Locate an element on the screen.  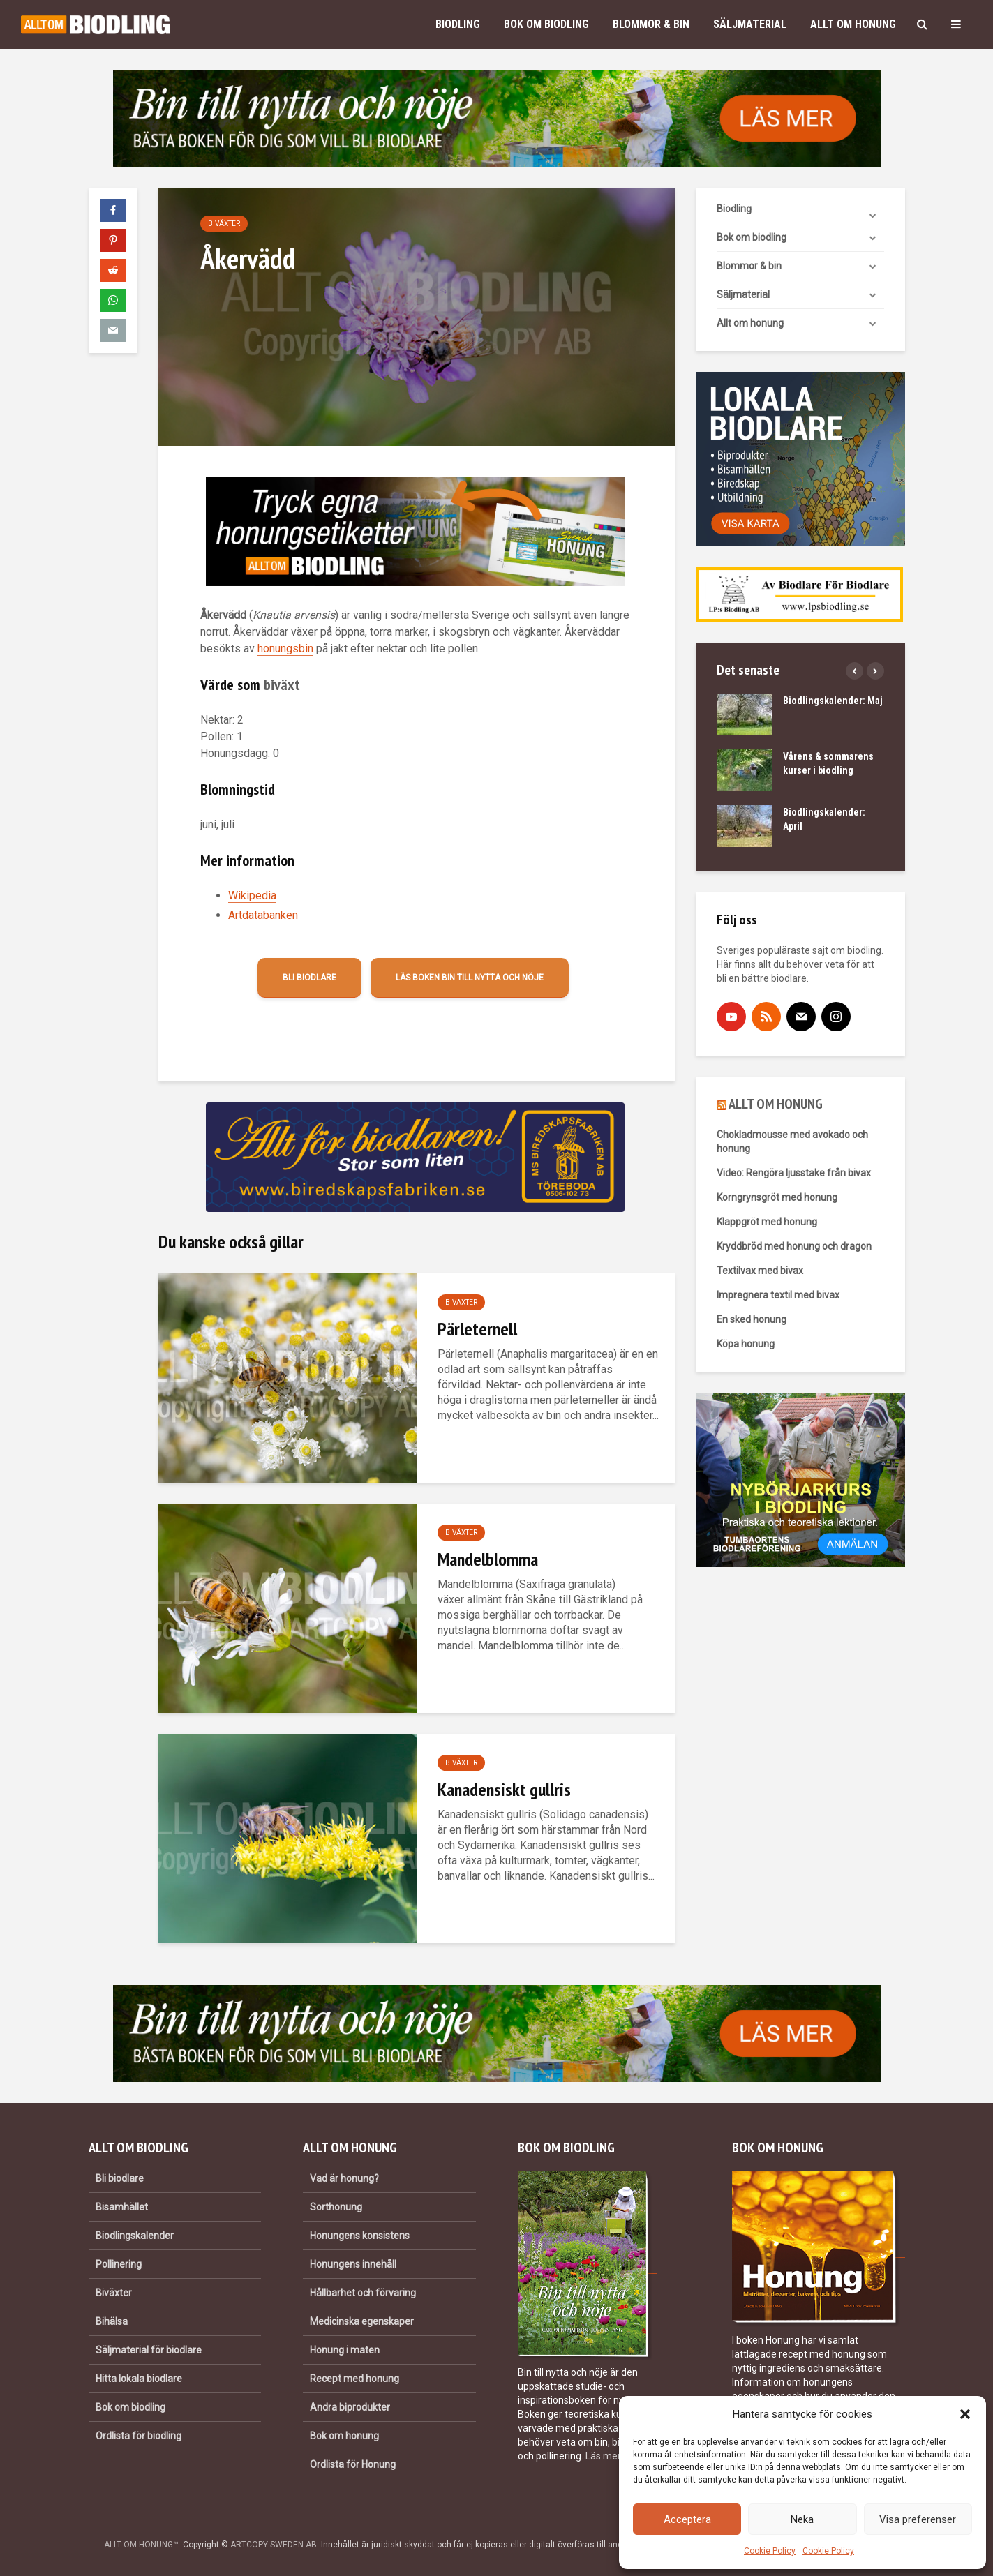
En sked honung is located at coordinates (751, 1319).